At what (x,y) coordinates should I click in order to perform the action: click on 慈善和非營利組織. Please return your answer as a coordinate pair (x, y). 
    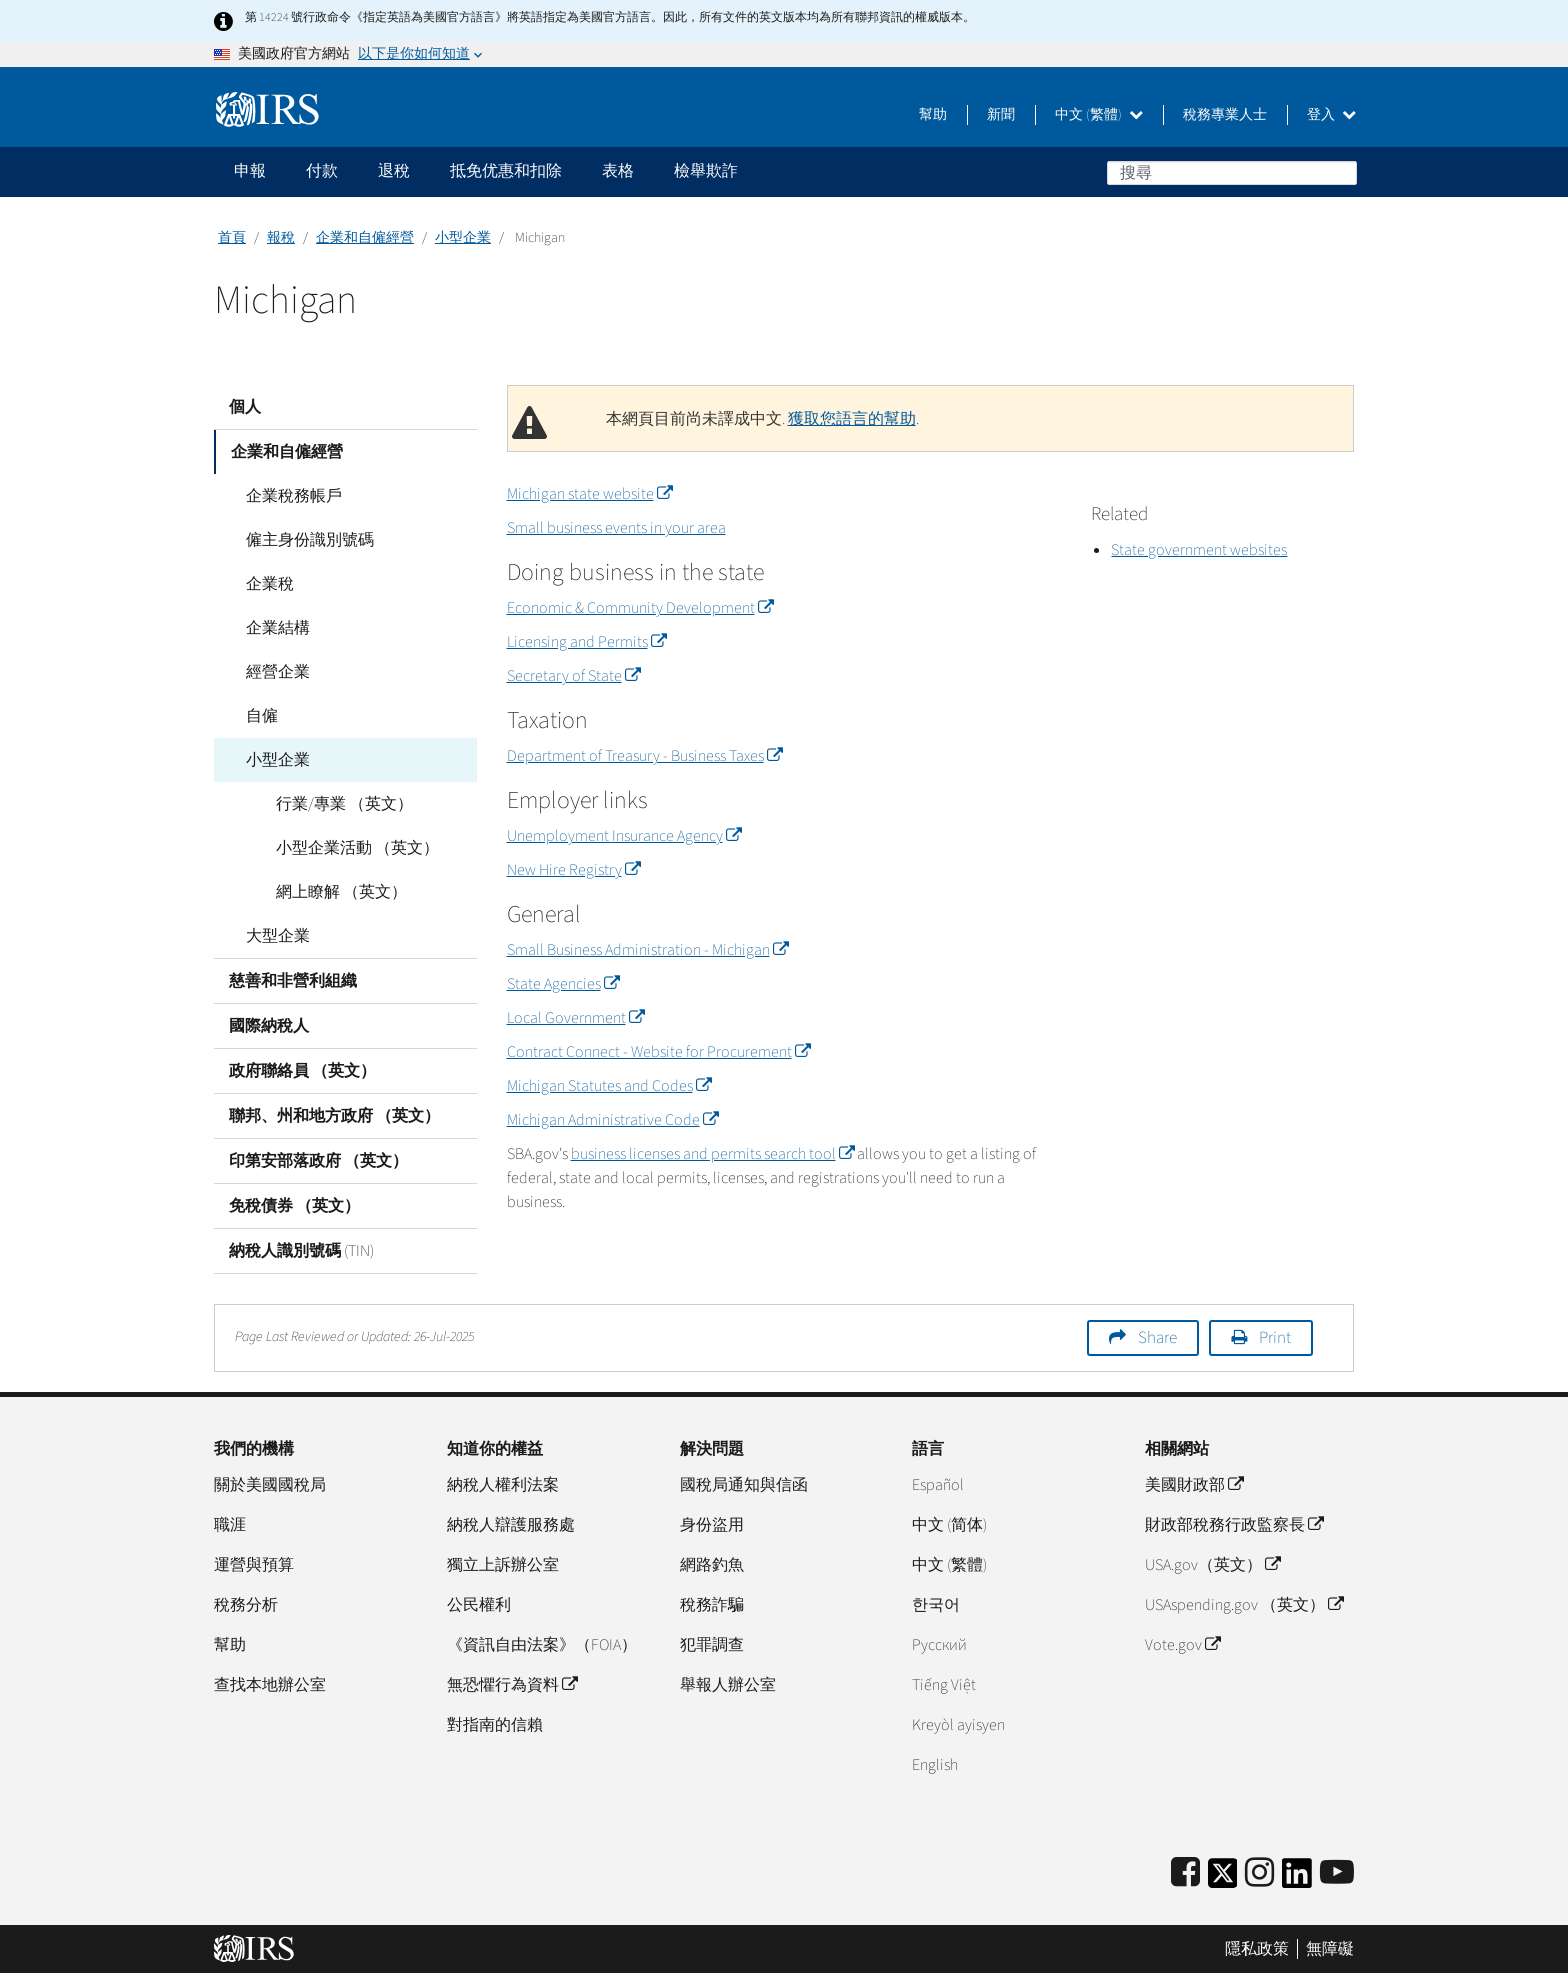
    Looking at the image, I should click on (293, 981).